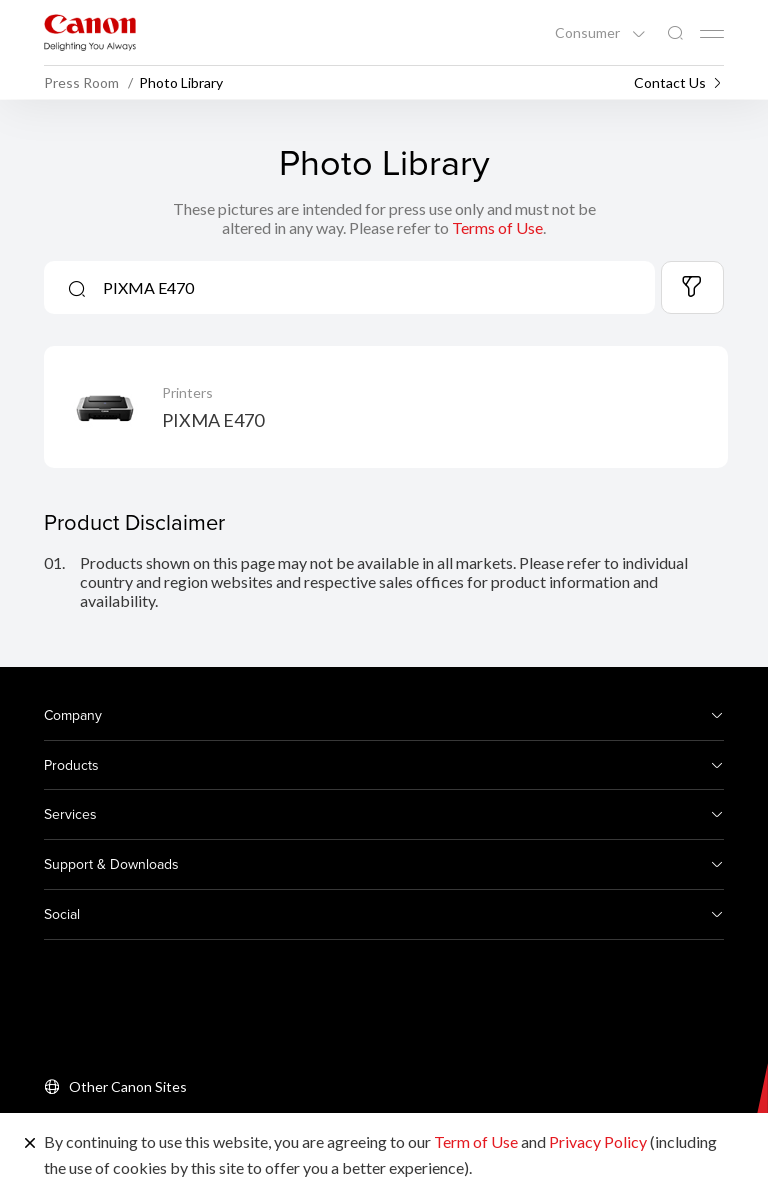  Describe the element at coordinates (476, 1141) in the screenshot. I see `Term of Use` at that location.